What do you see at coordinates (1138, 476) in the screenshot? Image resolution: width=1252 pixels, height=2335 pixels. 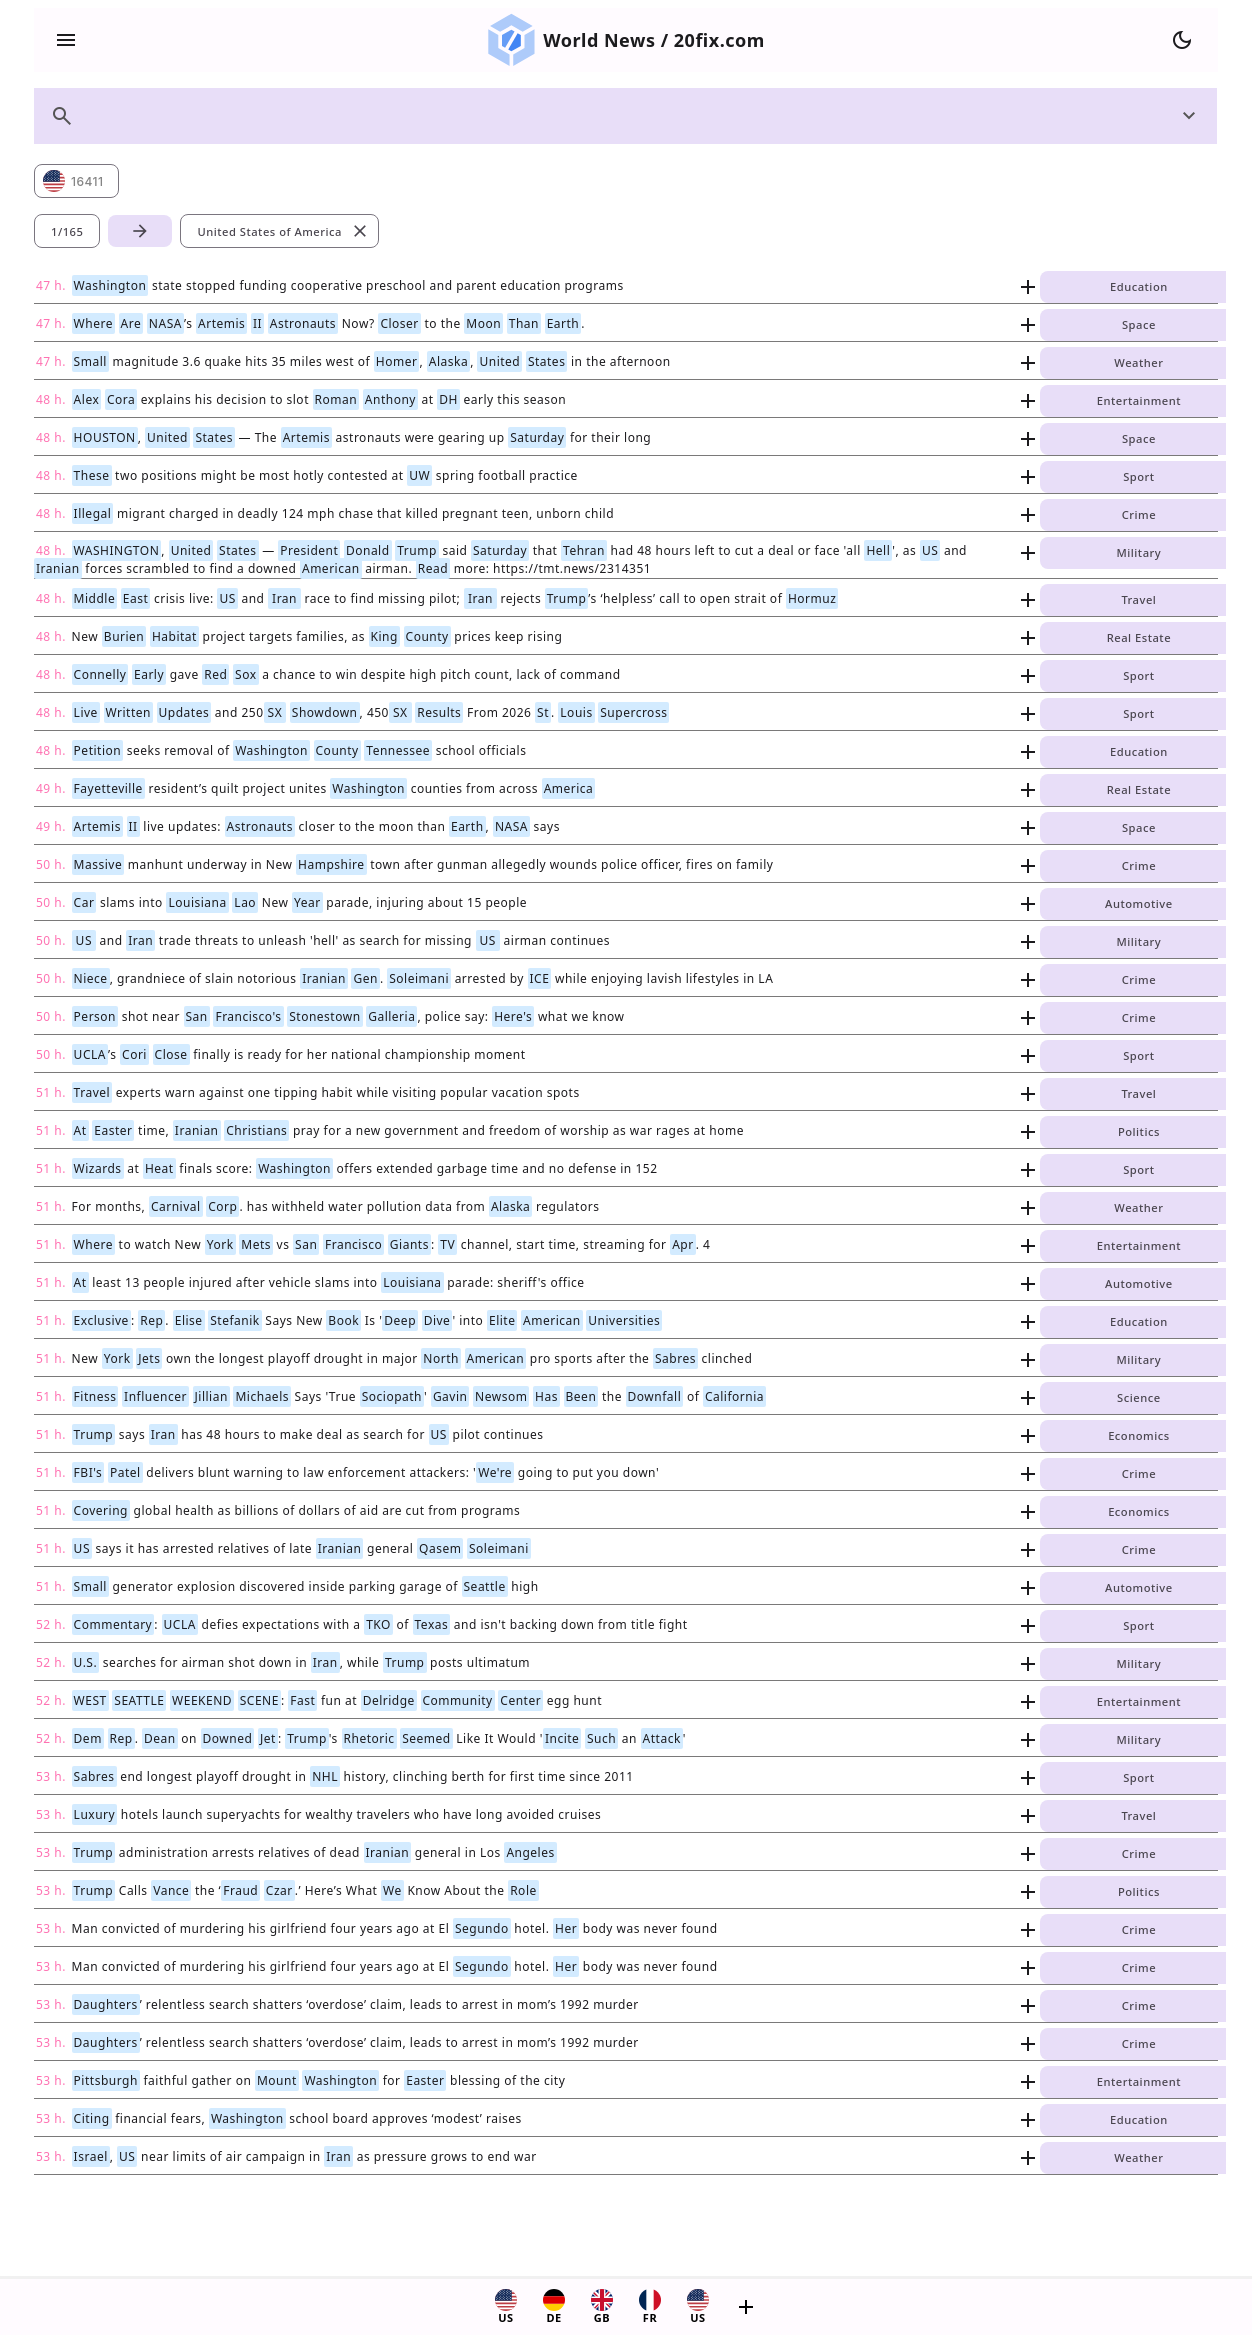 I see `Sport` at bounding box center [1138, 476].